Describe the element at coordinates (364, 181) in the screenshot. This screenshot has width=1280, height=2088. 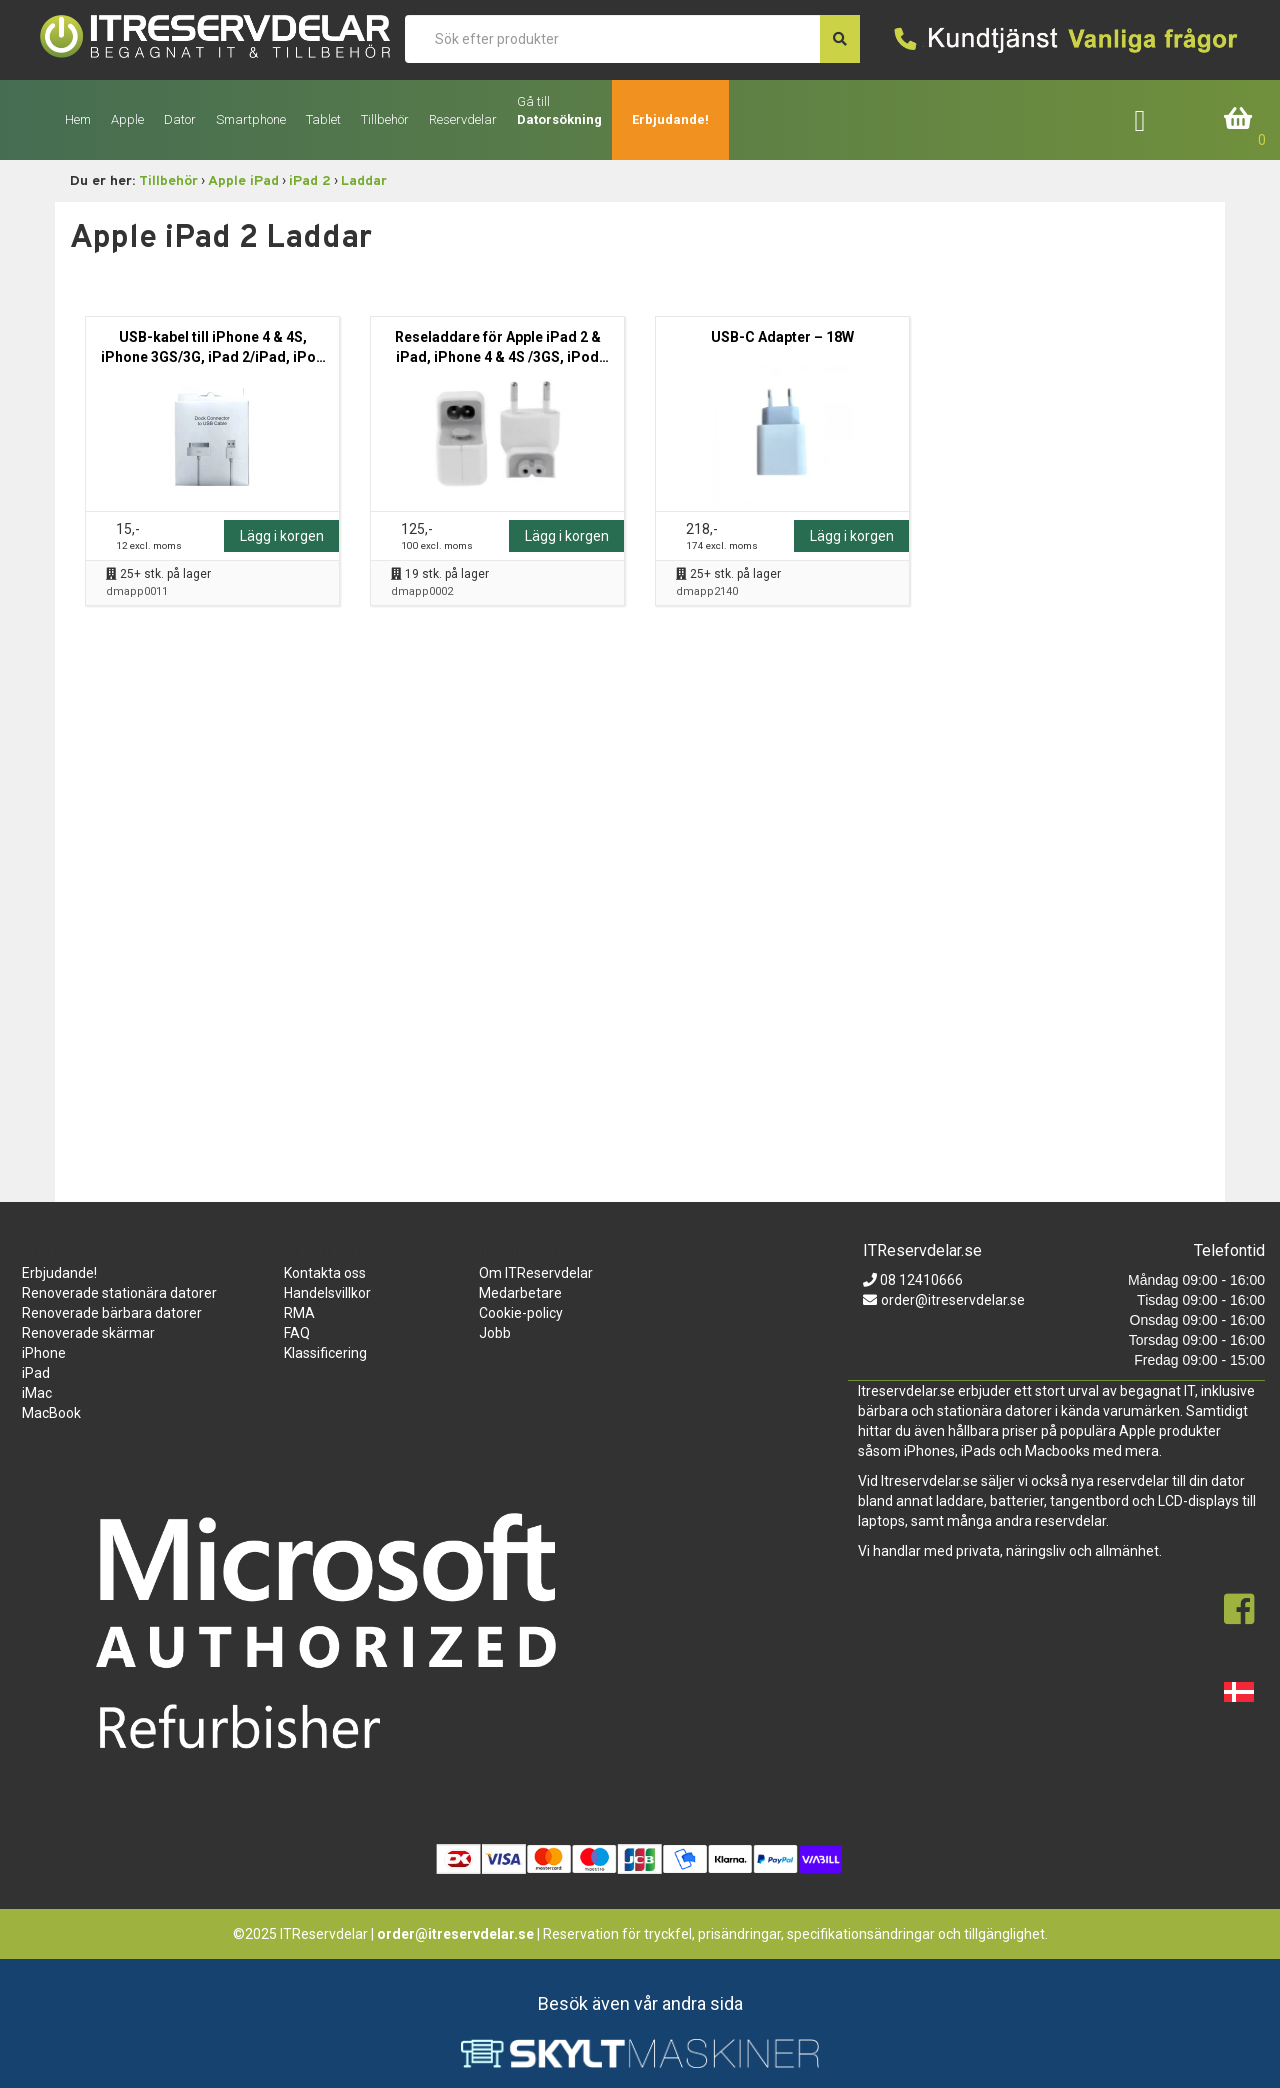
I see `Laddar` at that location.